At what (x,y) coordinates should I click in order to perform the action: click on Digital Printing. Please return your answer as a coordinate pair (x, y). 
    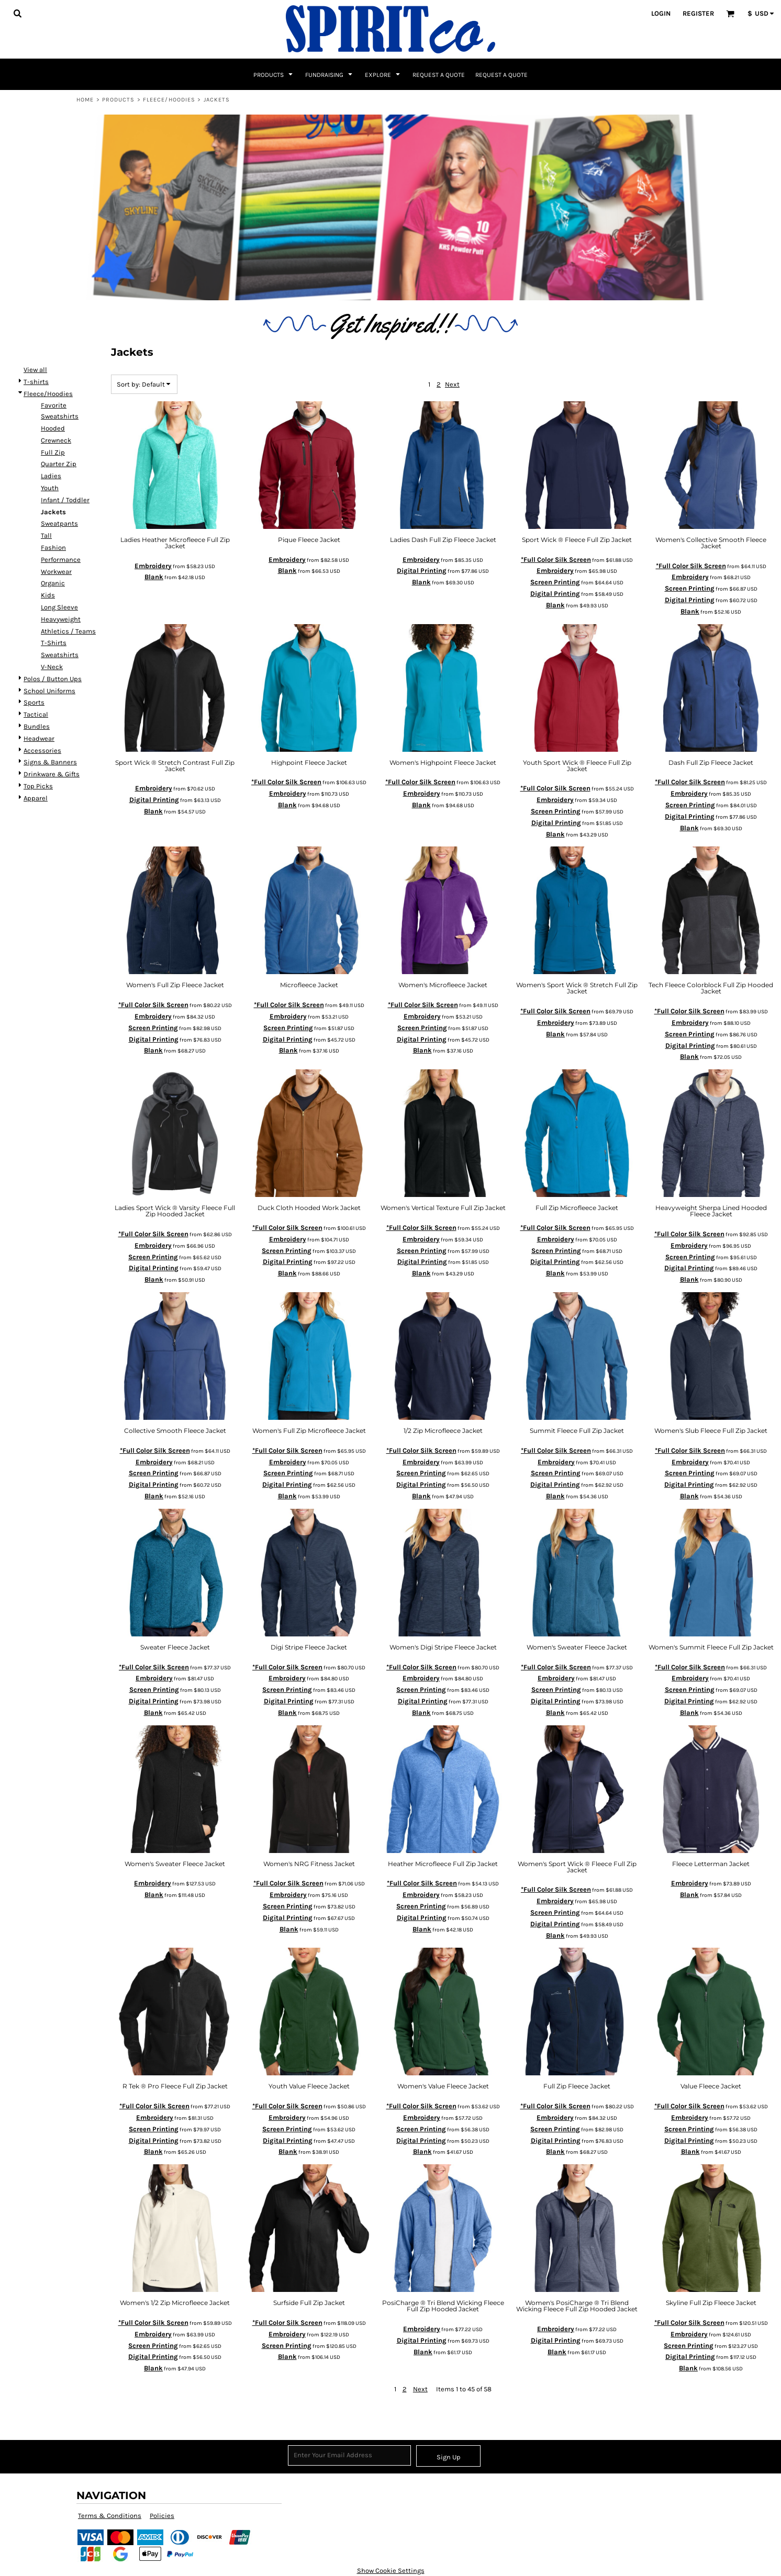
    Looking at the image, I should click on (422, 570).